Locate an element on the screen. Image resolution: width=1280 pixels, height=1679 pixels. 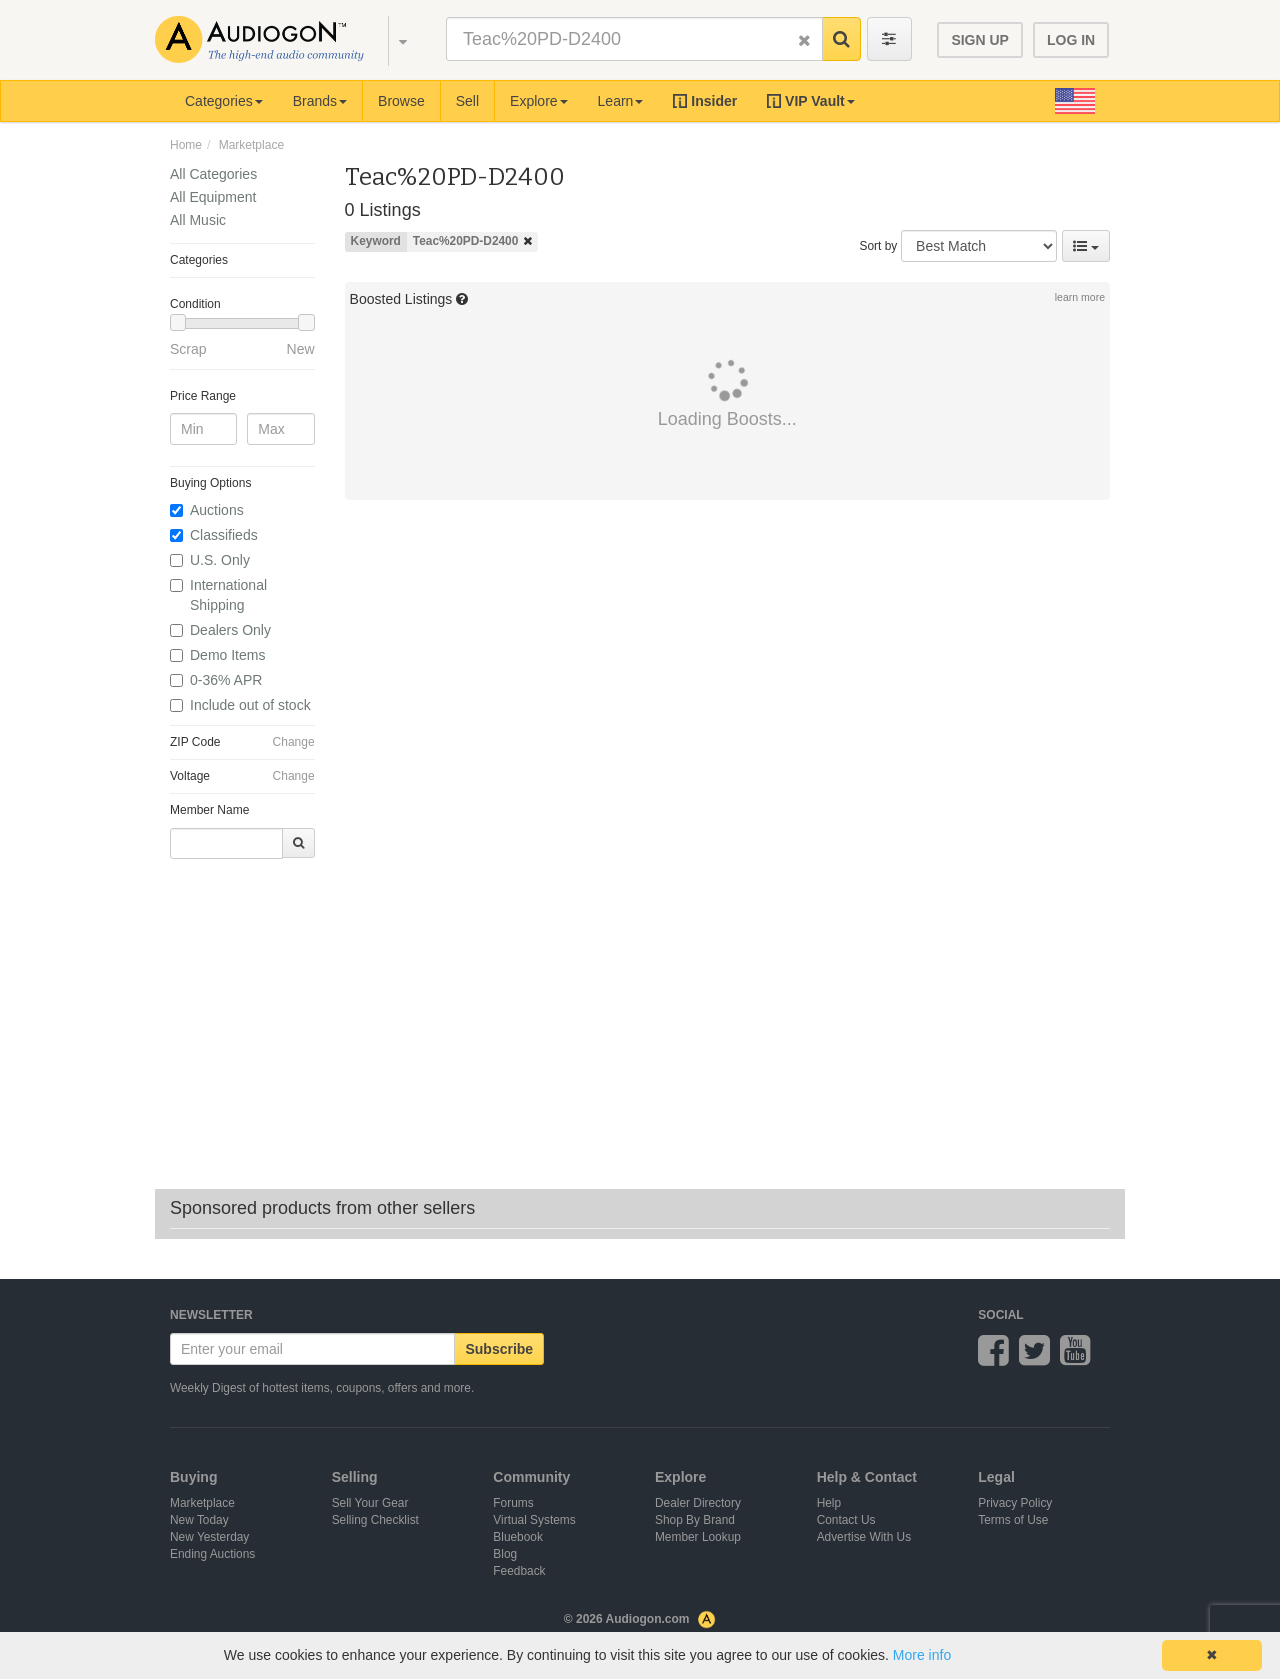
Classifieds is located at coordinates (224, 535).